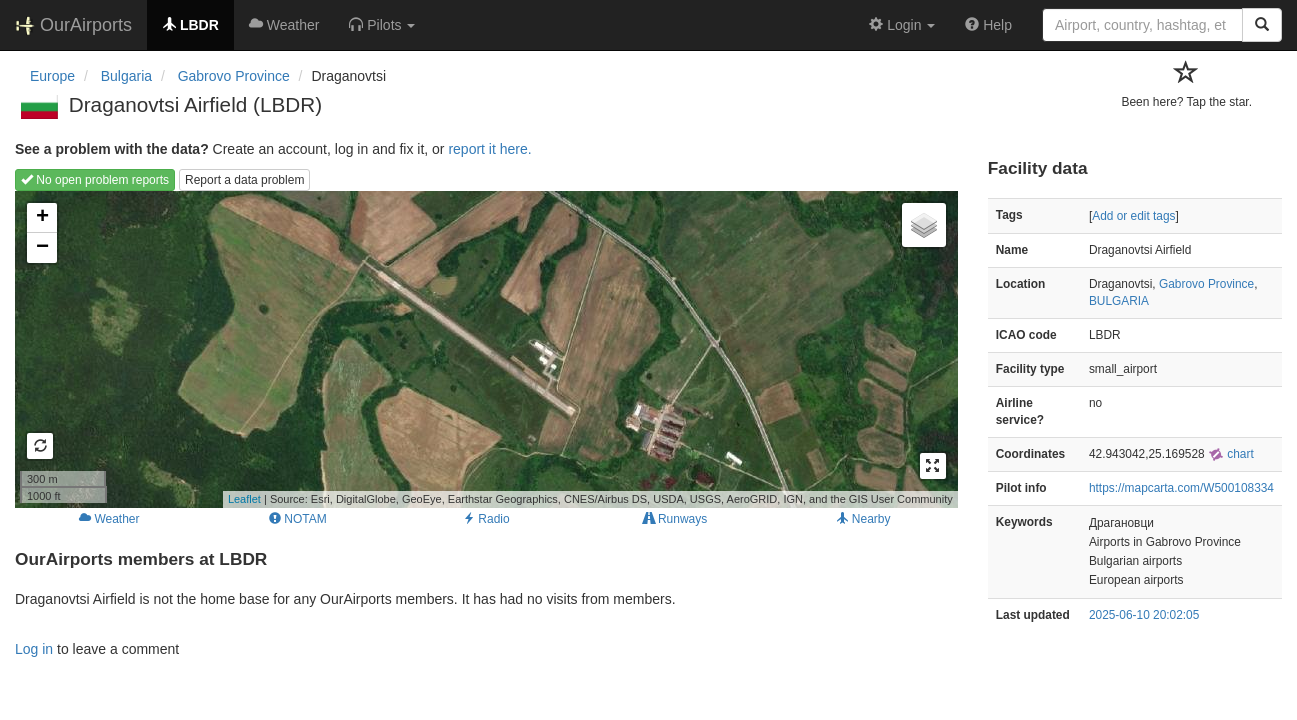 The height and width of the screenshot is (720, 1297). What do you see at coordinates (1206, 284) in the screenshot?
I see `Gabrovo Province` at bounding box center [1206, 284].